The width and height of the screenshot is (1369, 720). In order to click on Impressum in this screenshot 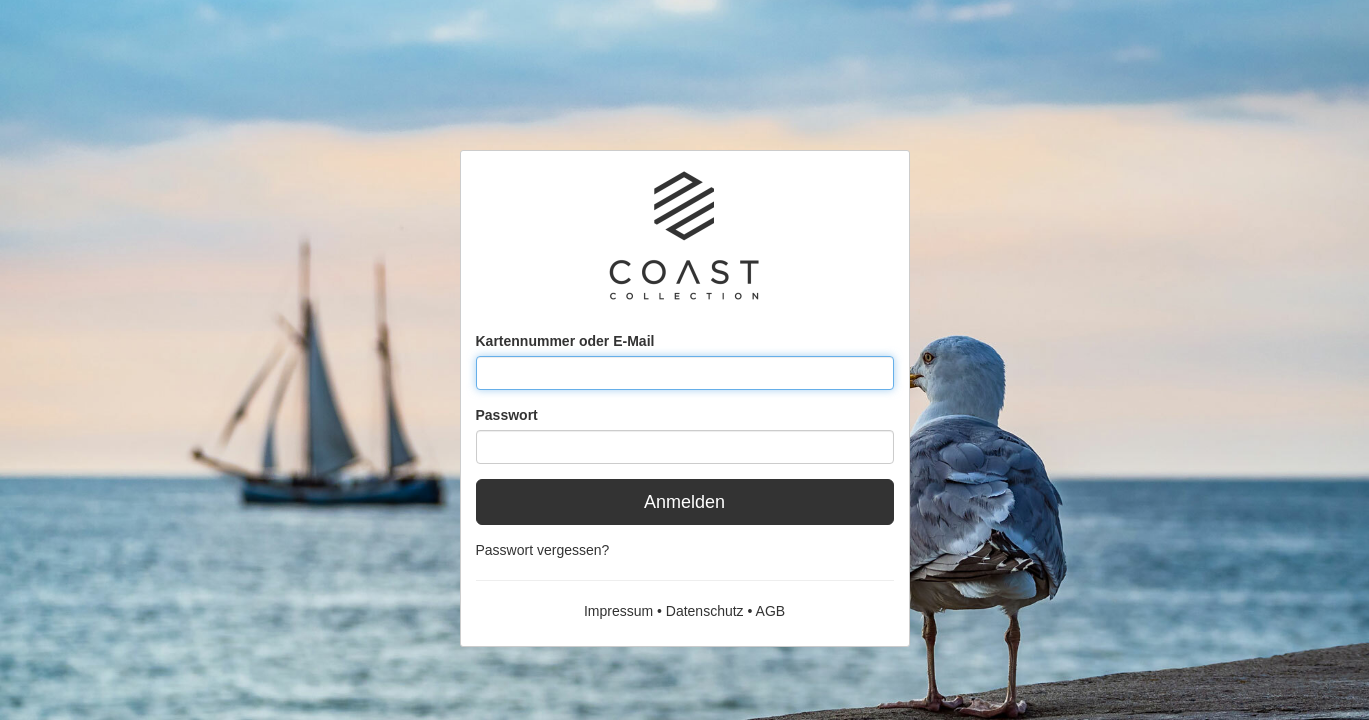, I will do `click(618, 611)`.